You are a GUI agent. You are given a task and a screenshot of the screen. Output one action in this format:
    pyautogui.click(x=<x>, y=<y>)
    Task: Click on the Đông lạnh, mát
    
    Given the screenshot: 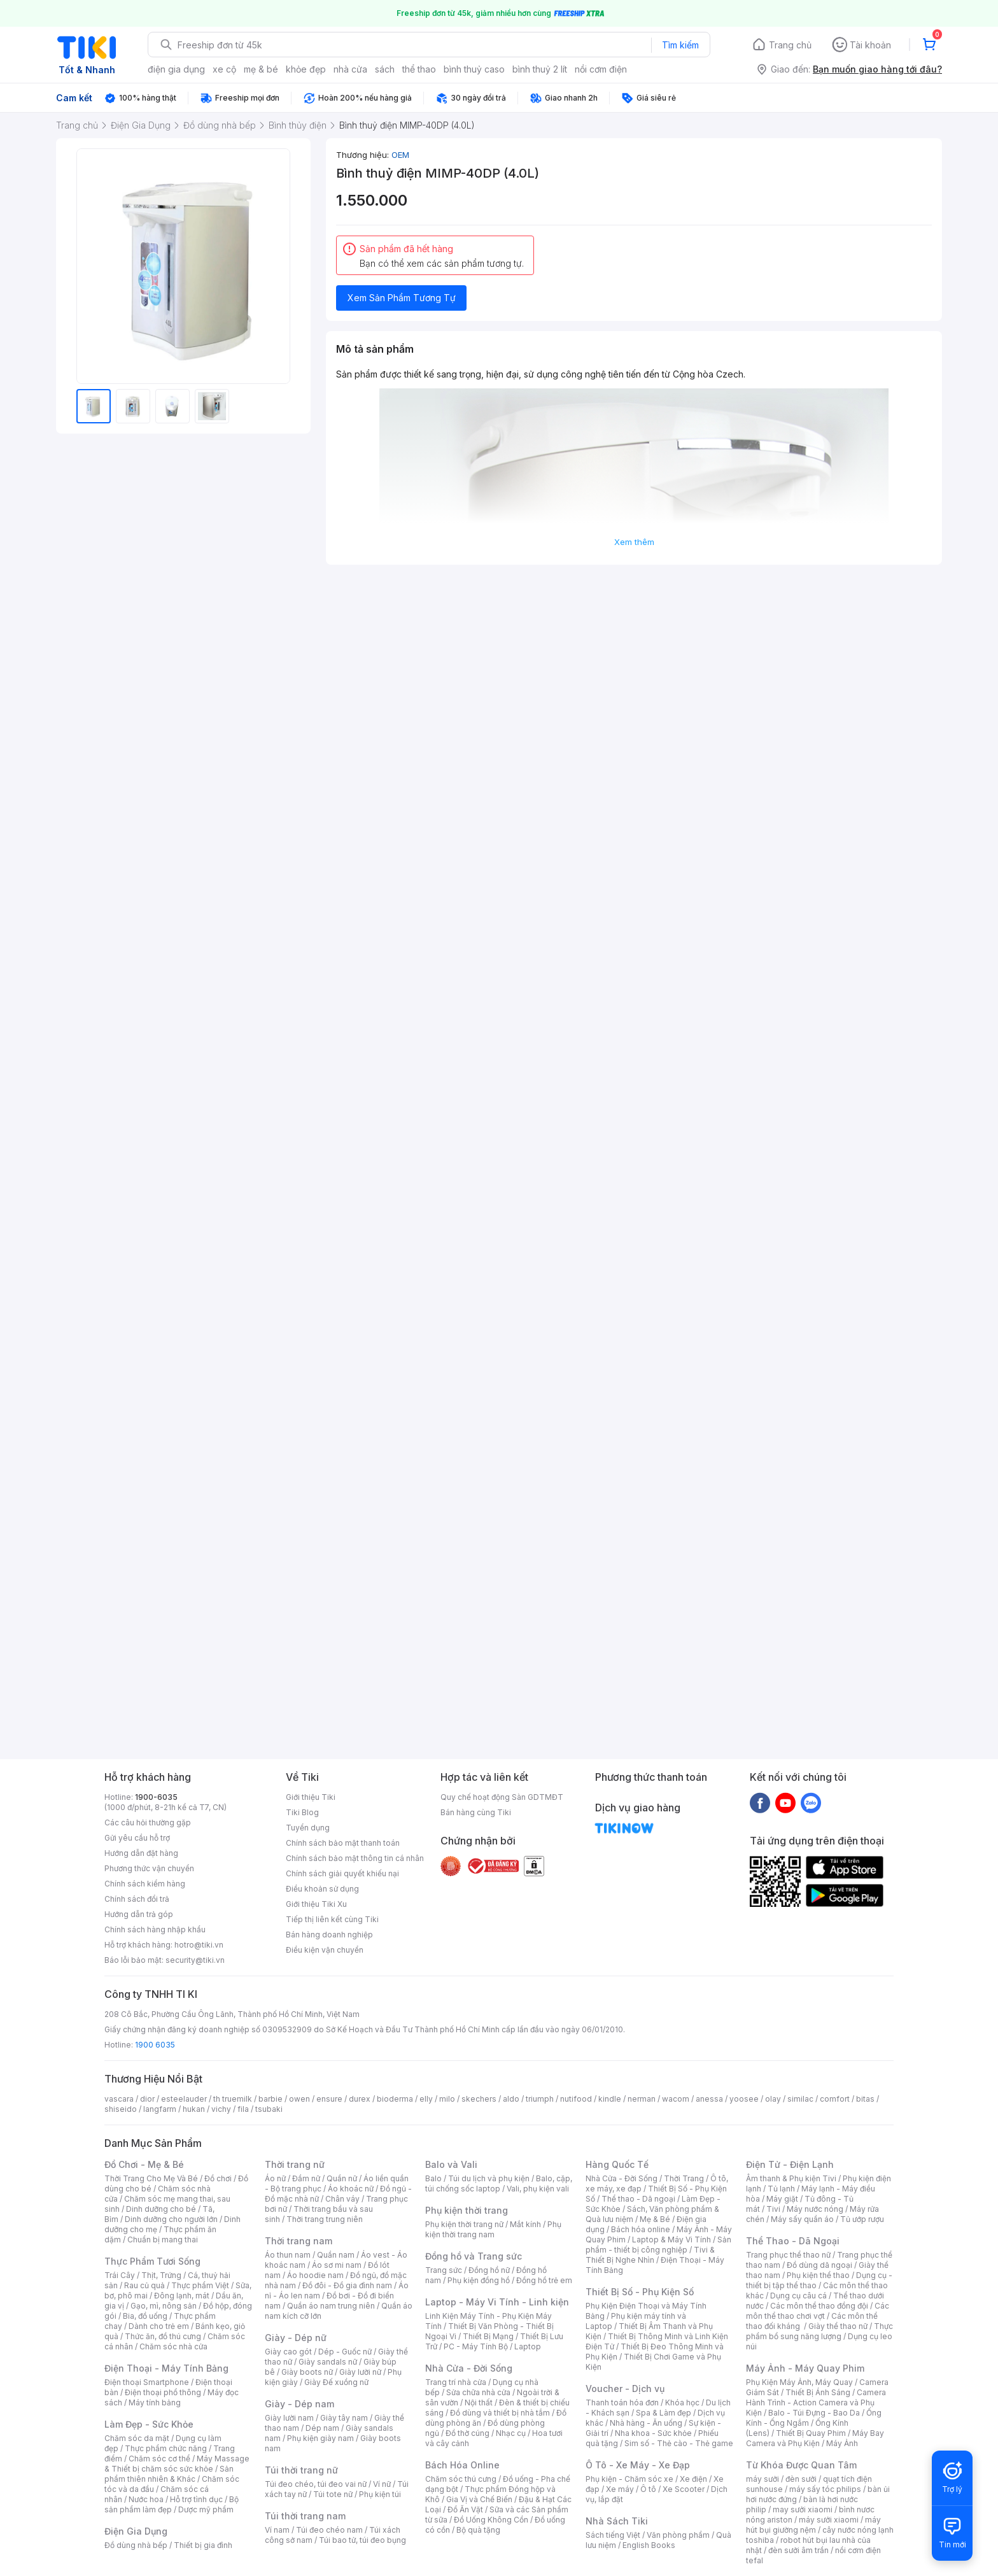 What is the action you would take?
    pyautogui.click(x=181, y=2295)
    